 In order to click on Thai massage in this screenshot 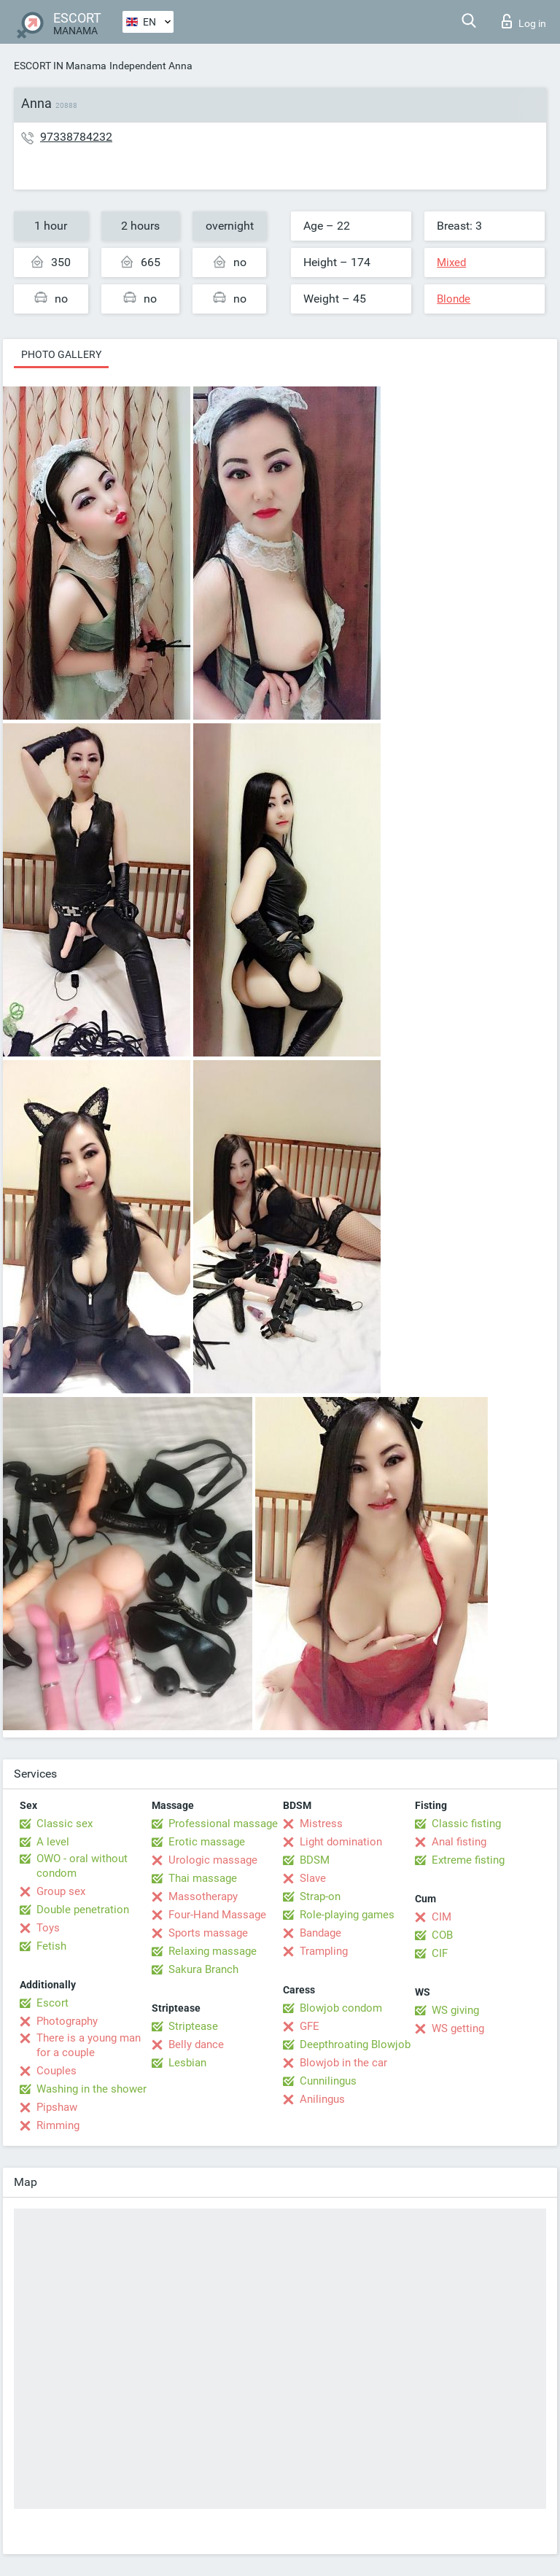, I will do `click(202, 1878)`.